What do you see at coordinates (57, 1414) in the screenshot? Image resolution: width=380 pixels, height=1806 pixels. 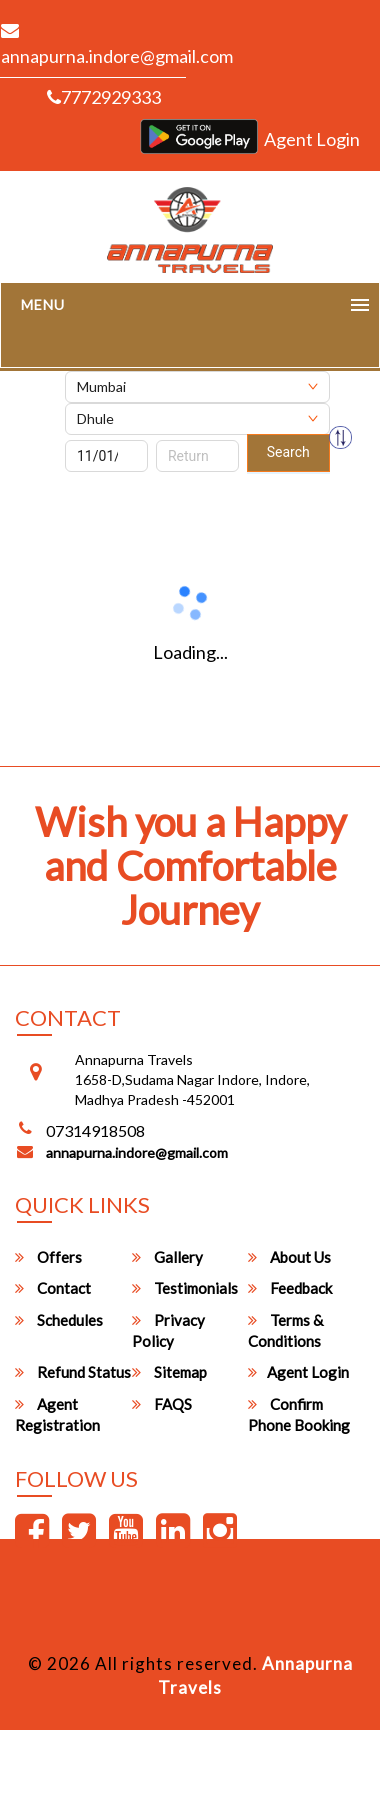 I see `Agent Registration` at bounding box center [57, 1414].